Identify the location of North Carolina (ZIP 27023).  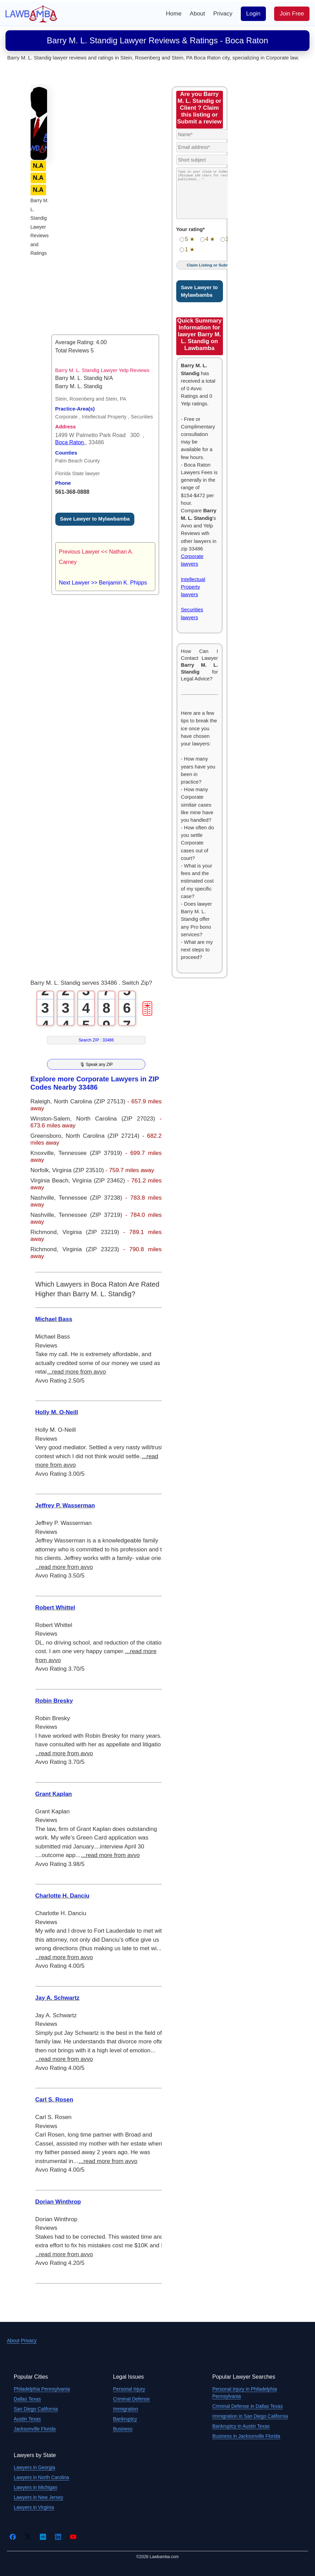
(118, 1118).